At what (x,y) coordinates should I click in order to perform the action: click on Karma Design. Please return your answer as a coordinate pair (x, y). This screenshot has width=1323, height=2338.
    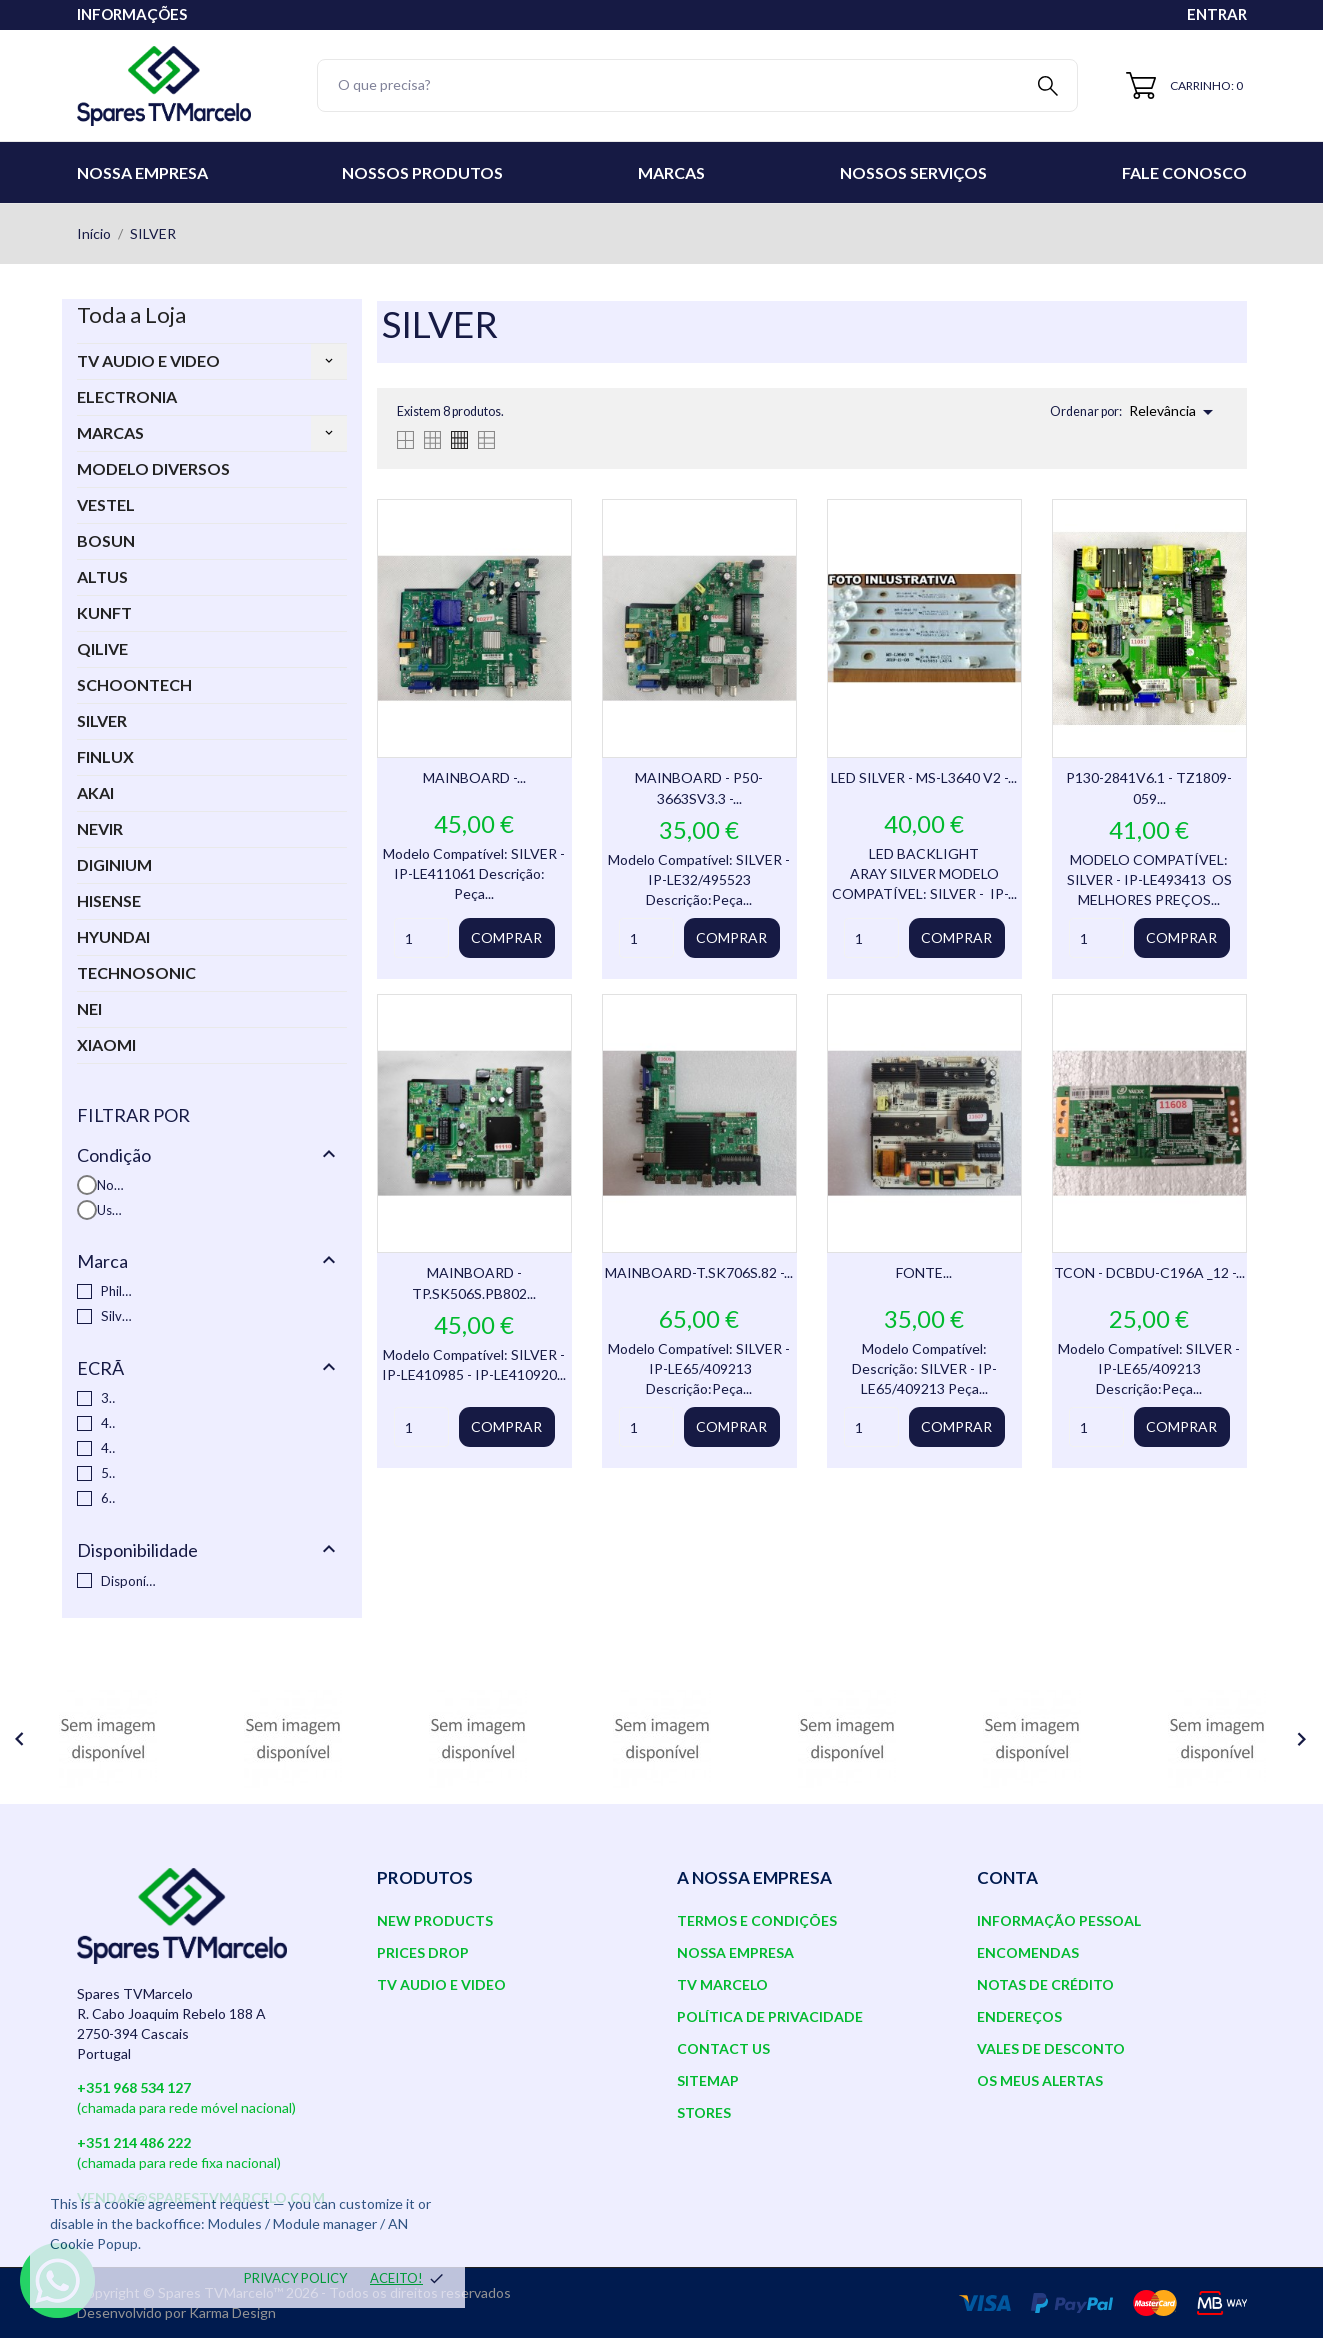
    Looking at the image, I should click on (232, 2312).